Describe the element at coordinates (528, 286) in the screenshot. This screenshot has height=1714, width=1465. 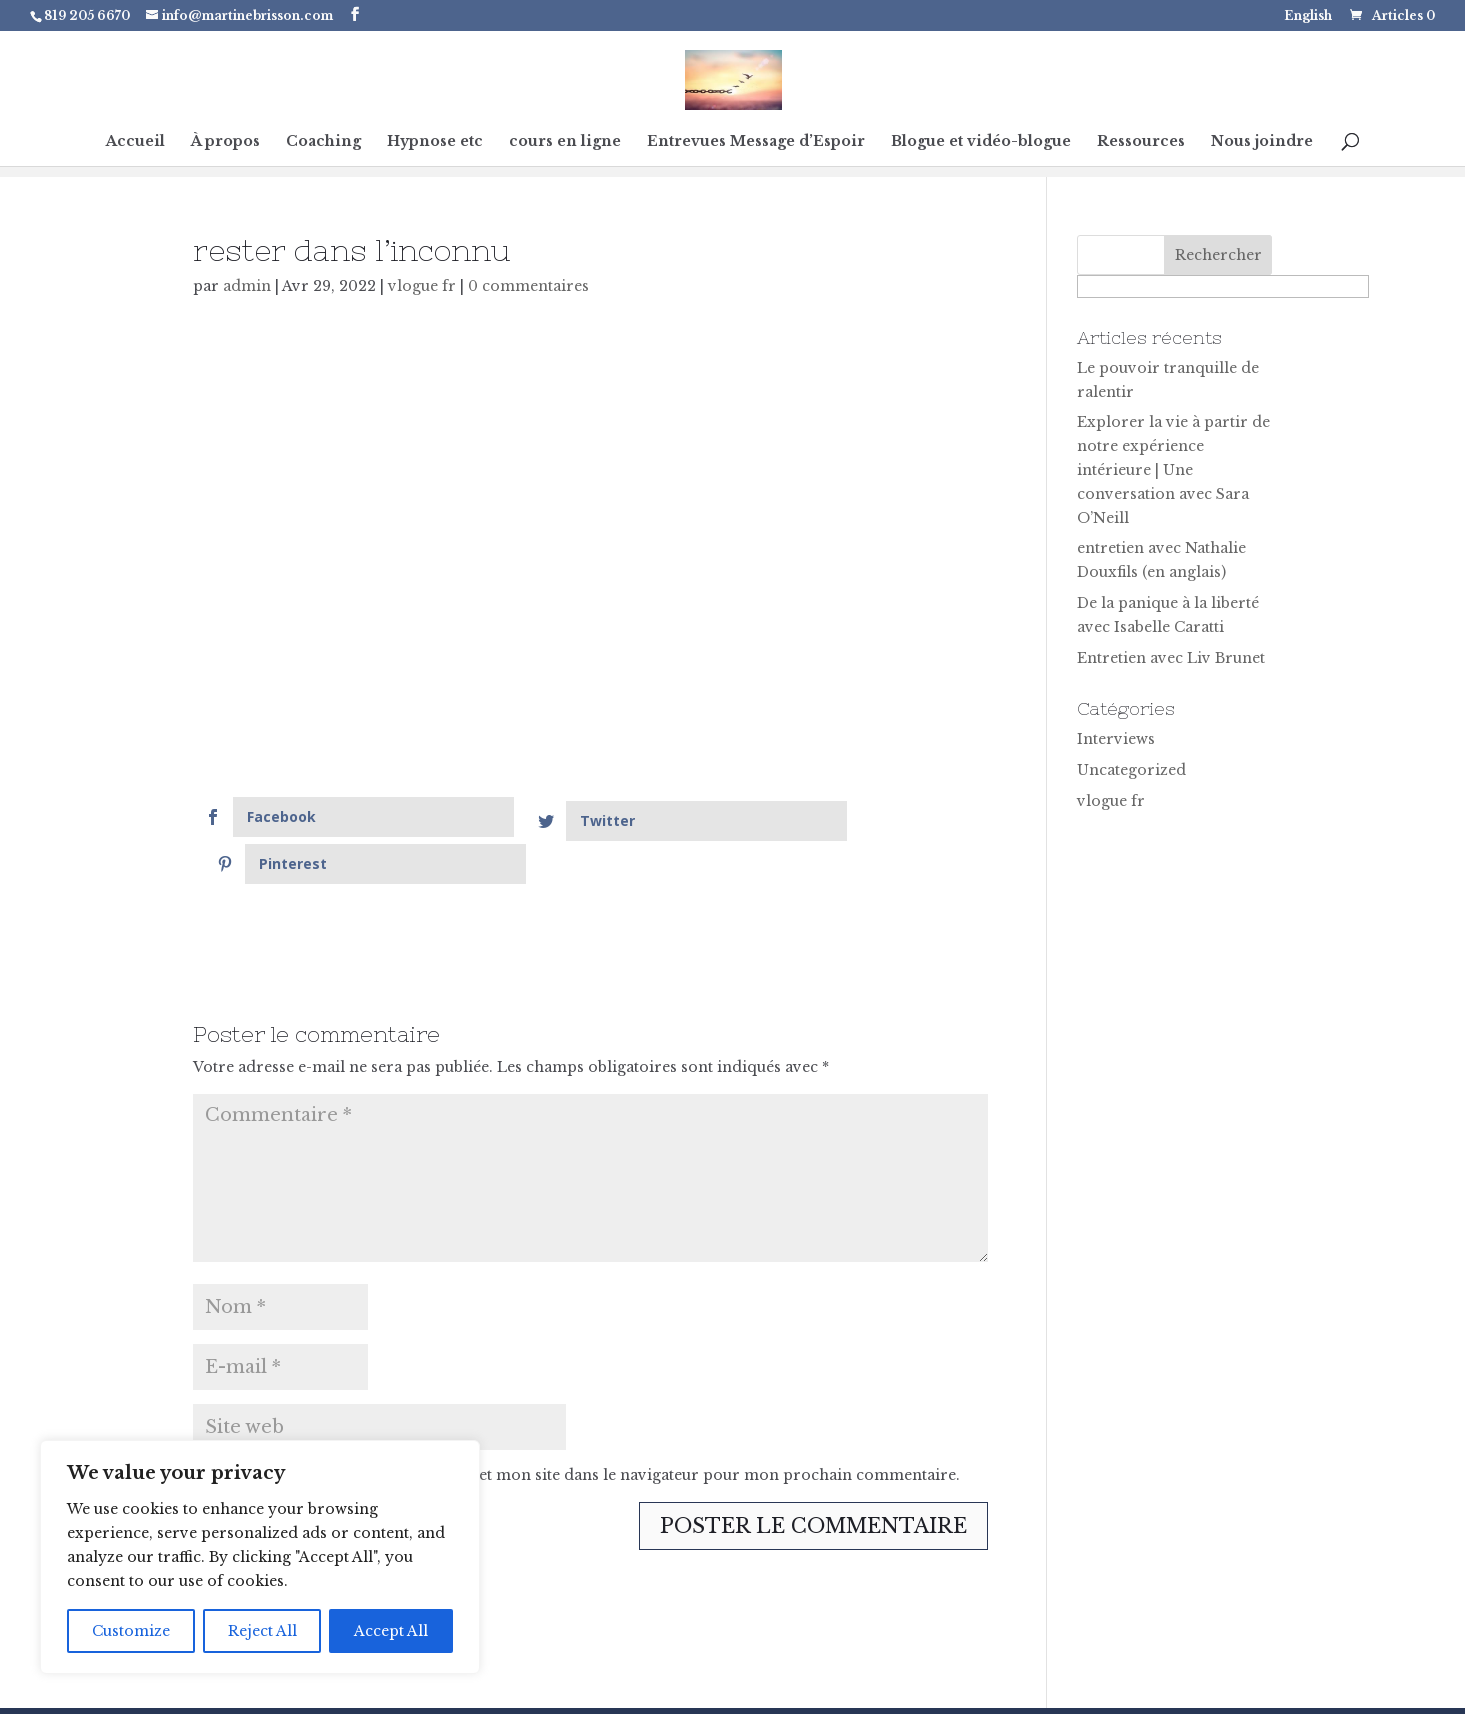
I see `0 commentaires` at that location.